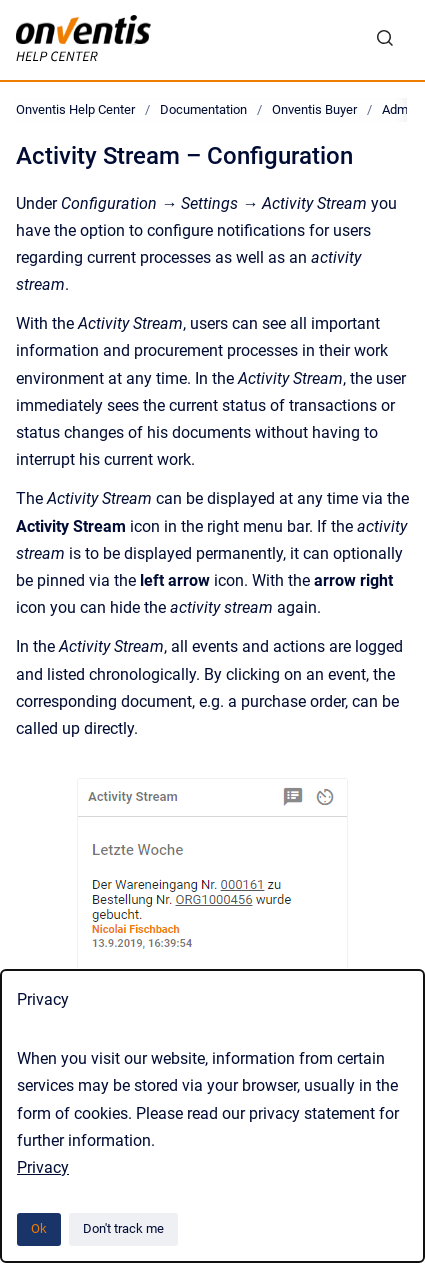  I want to click on Onventis Help Center, so click(75, 109).